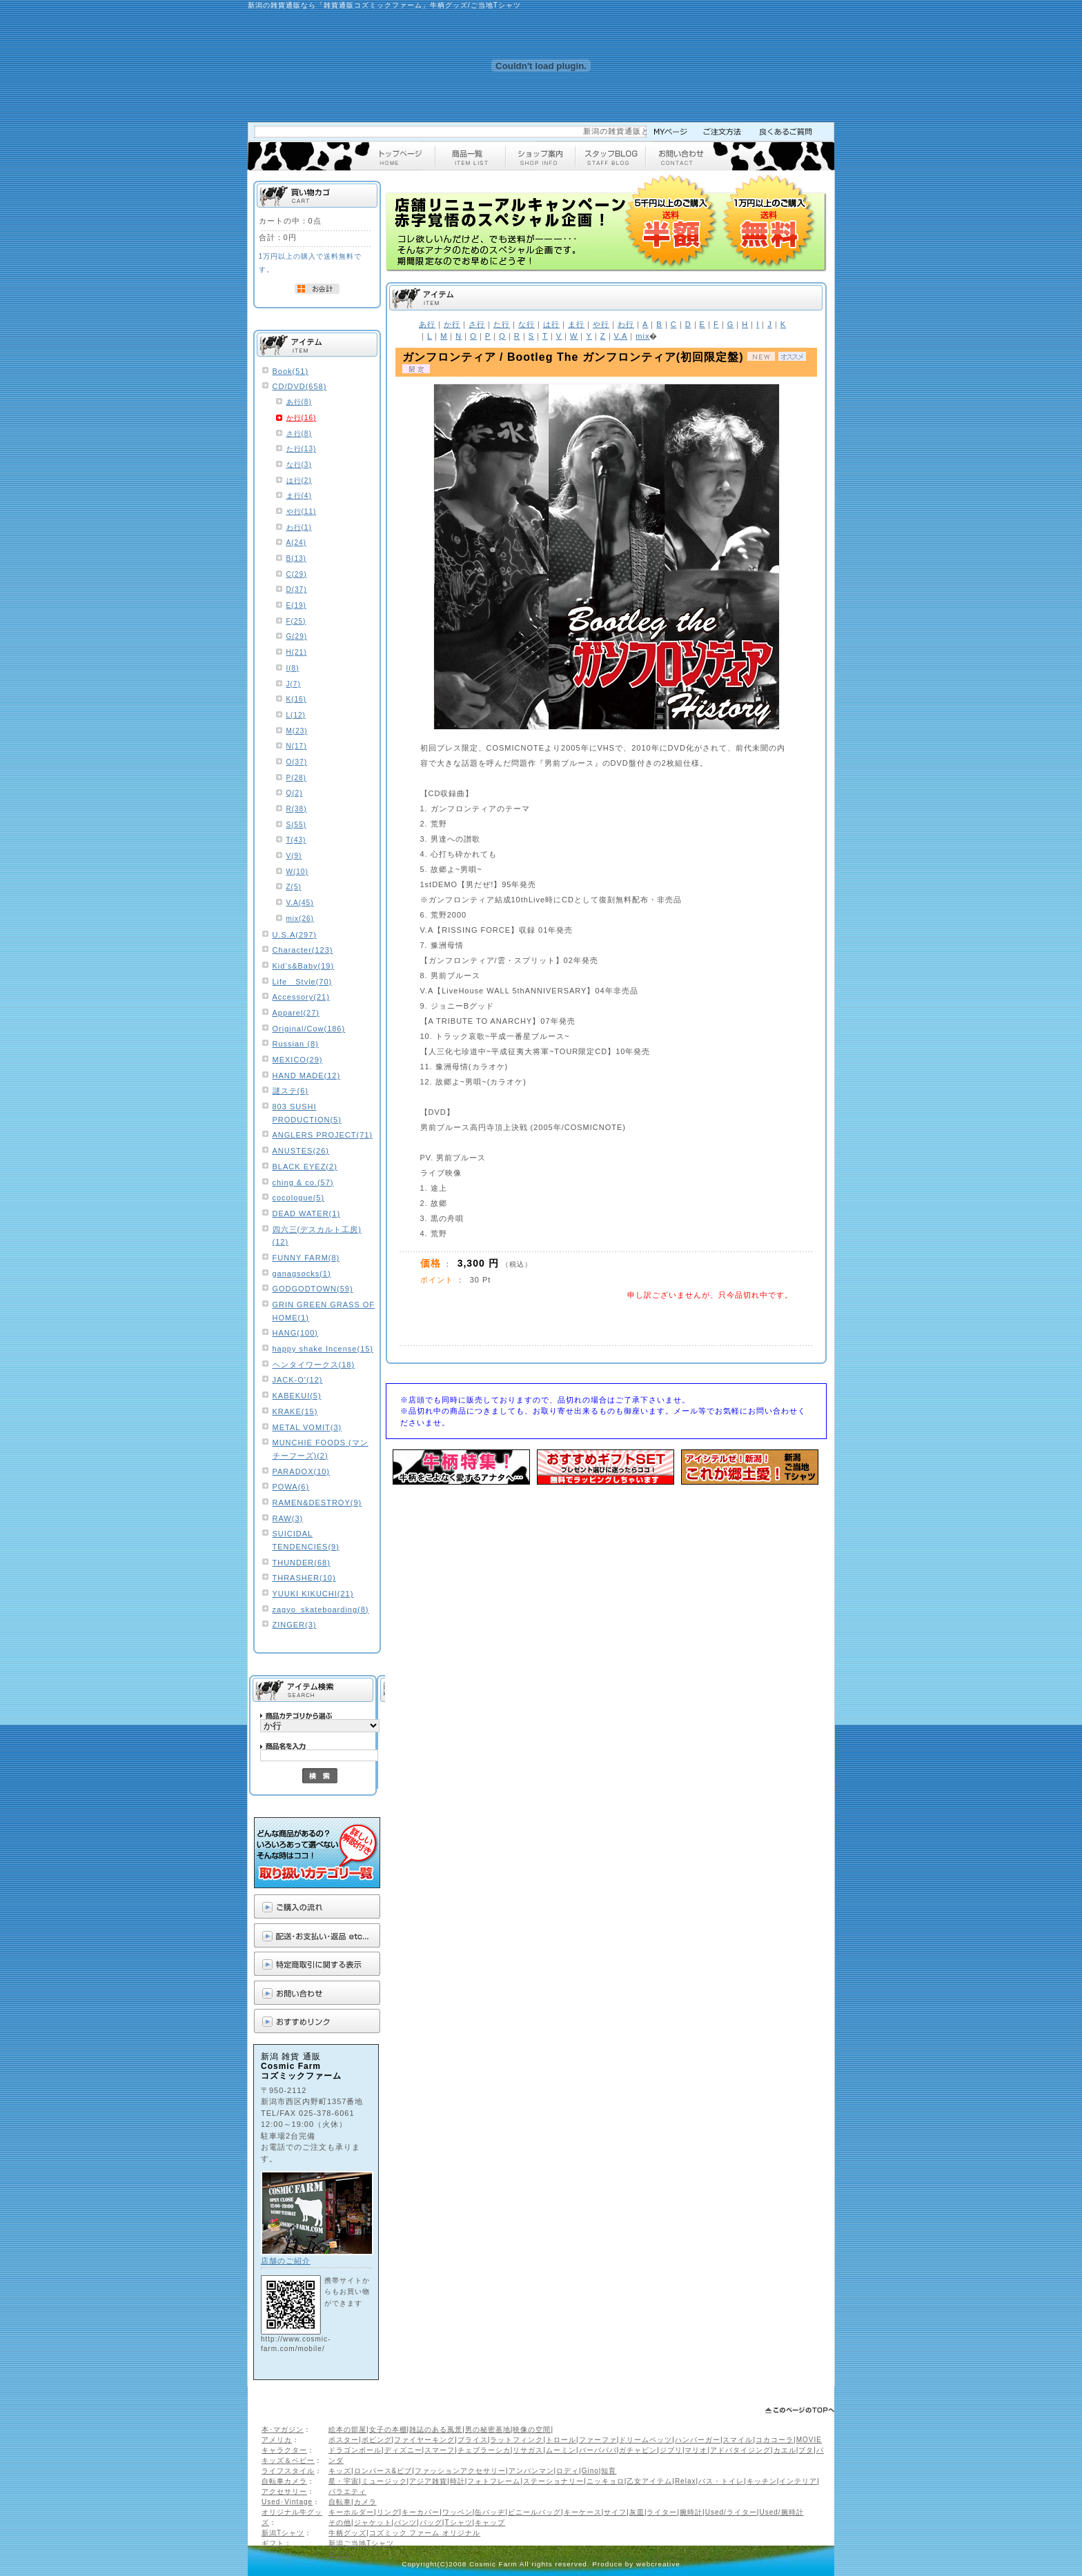  What do you see at coordinates (424, 2440) in the screenshot?
I see `ファイヤーキング` at bounding box center [424, 2440].